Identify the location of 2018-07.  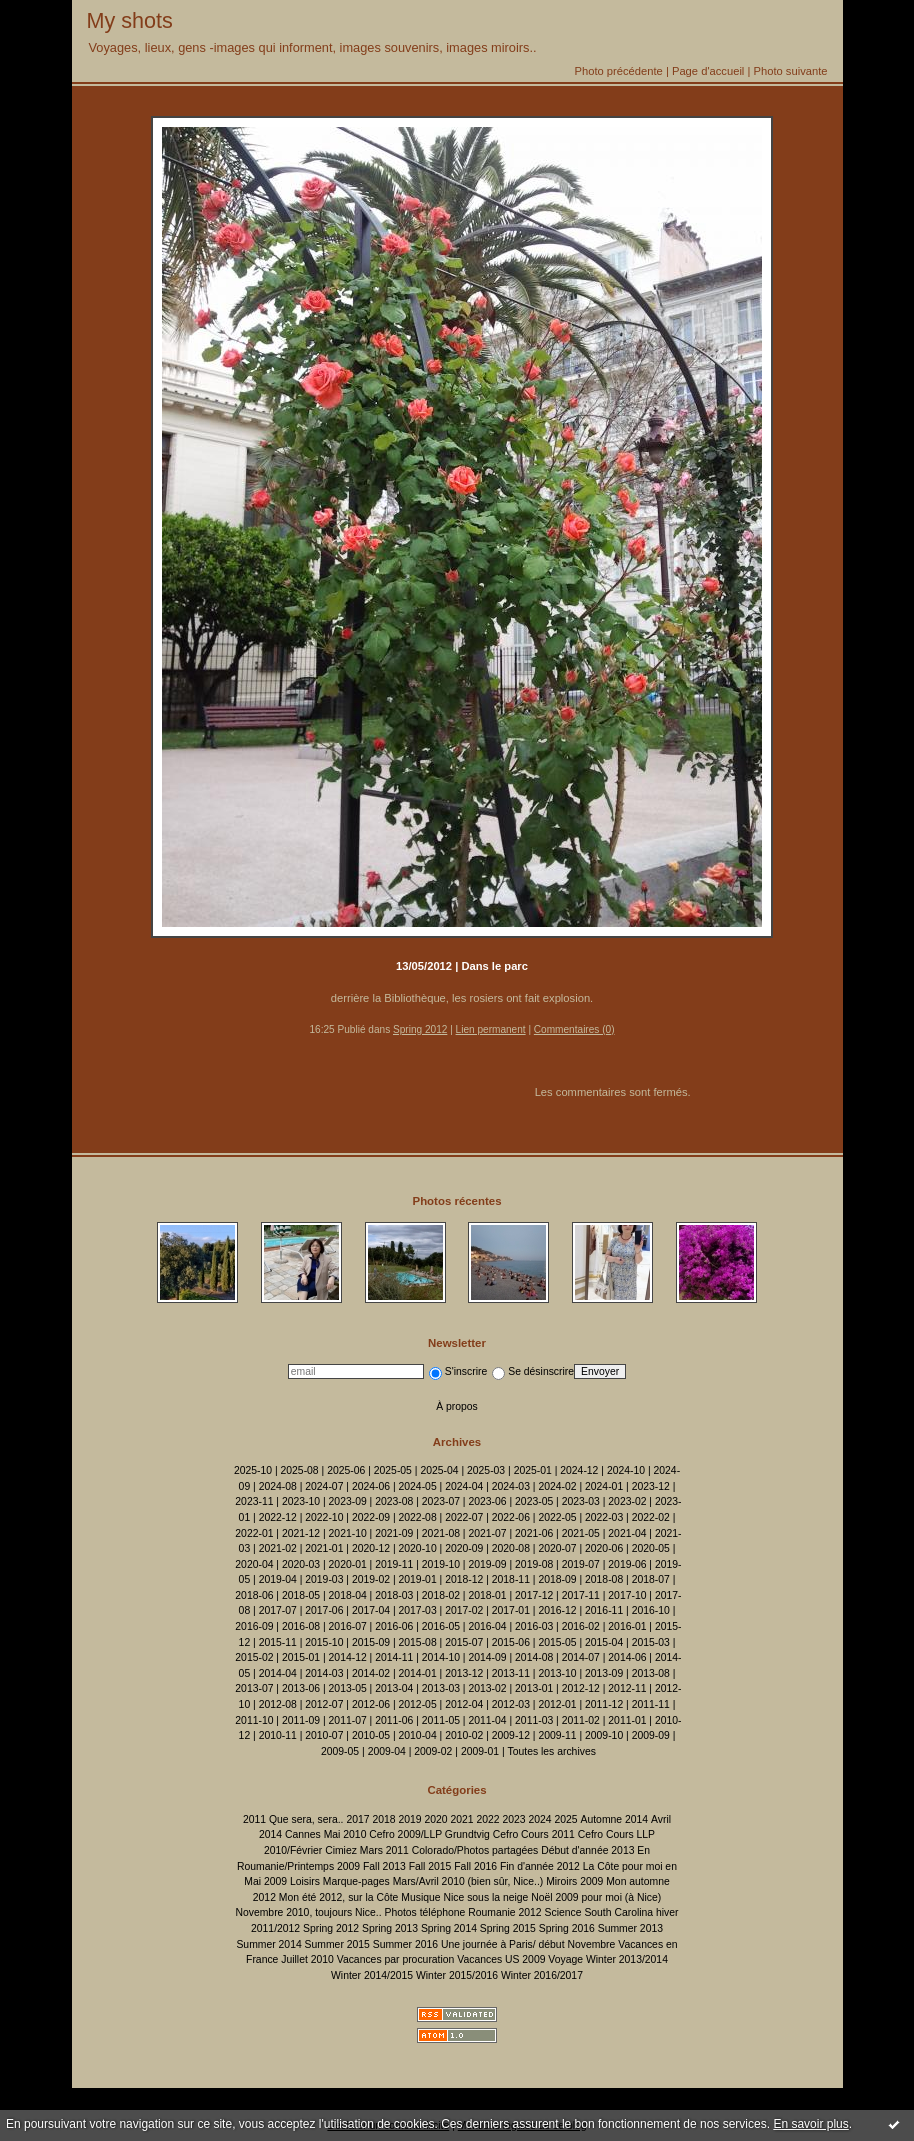
(651, 1579).